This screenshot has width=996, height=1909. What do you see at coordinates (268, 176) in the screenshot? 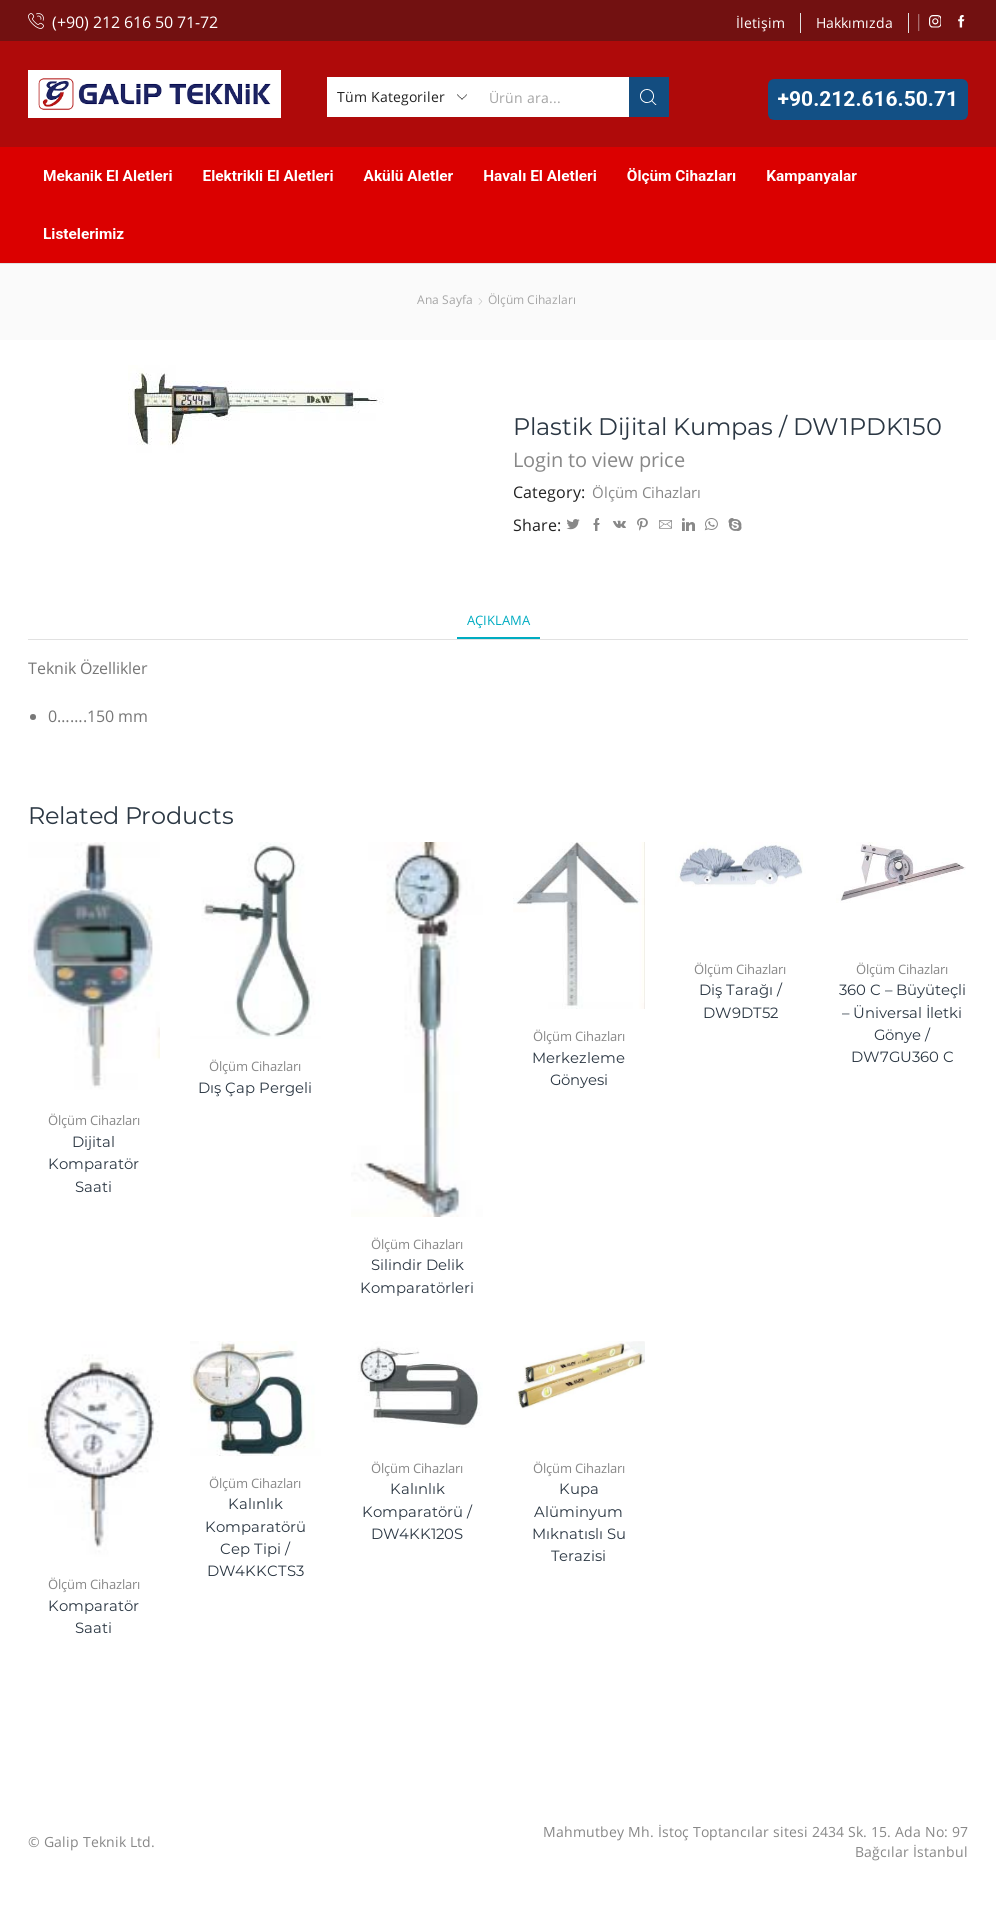
I see `Elektrikli El Aletleri` at bounding box center [268, 176].